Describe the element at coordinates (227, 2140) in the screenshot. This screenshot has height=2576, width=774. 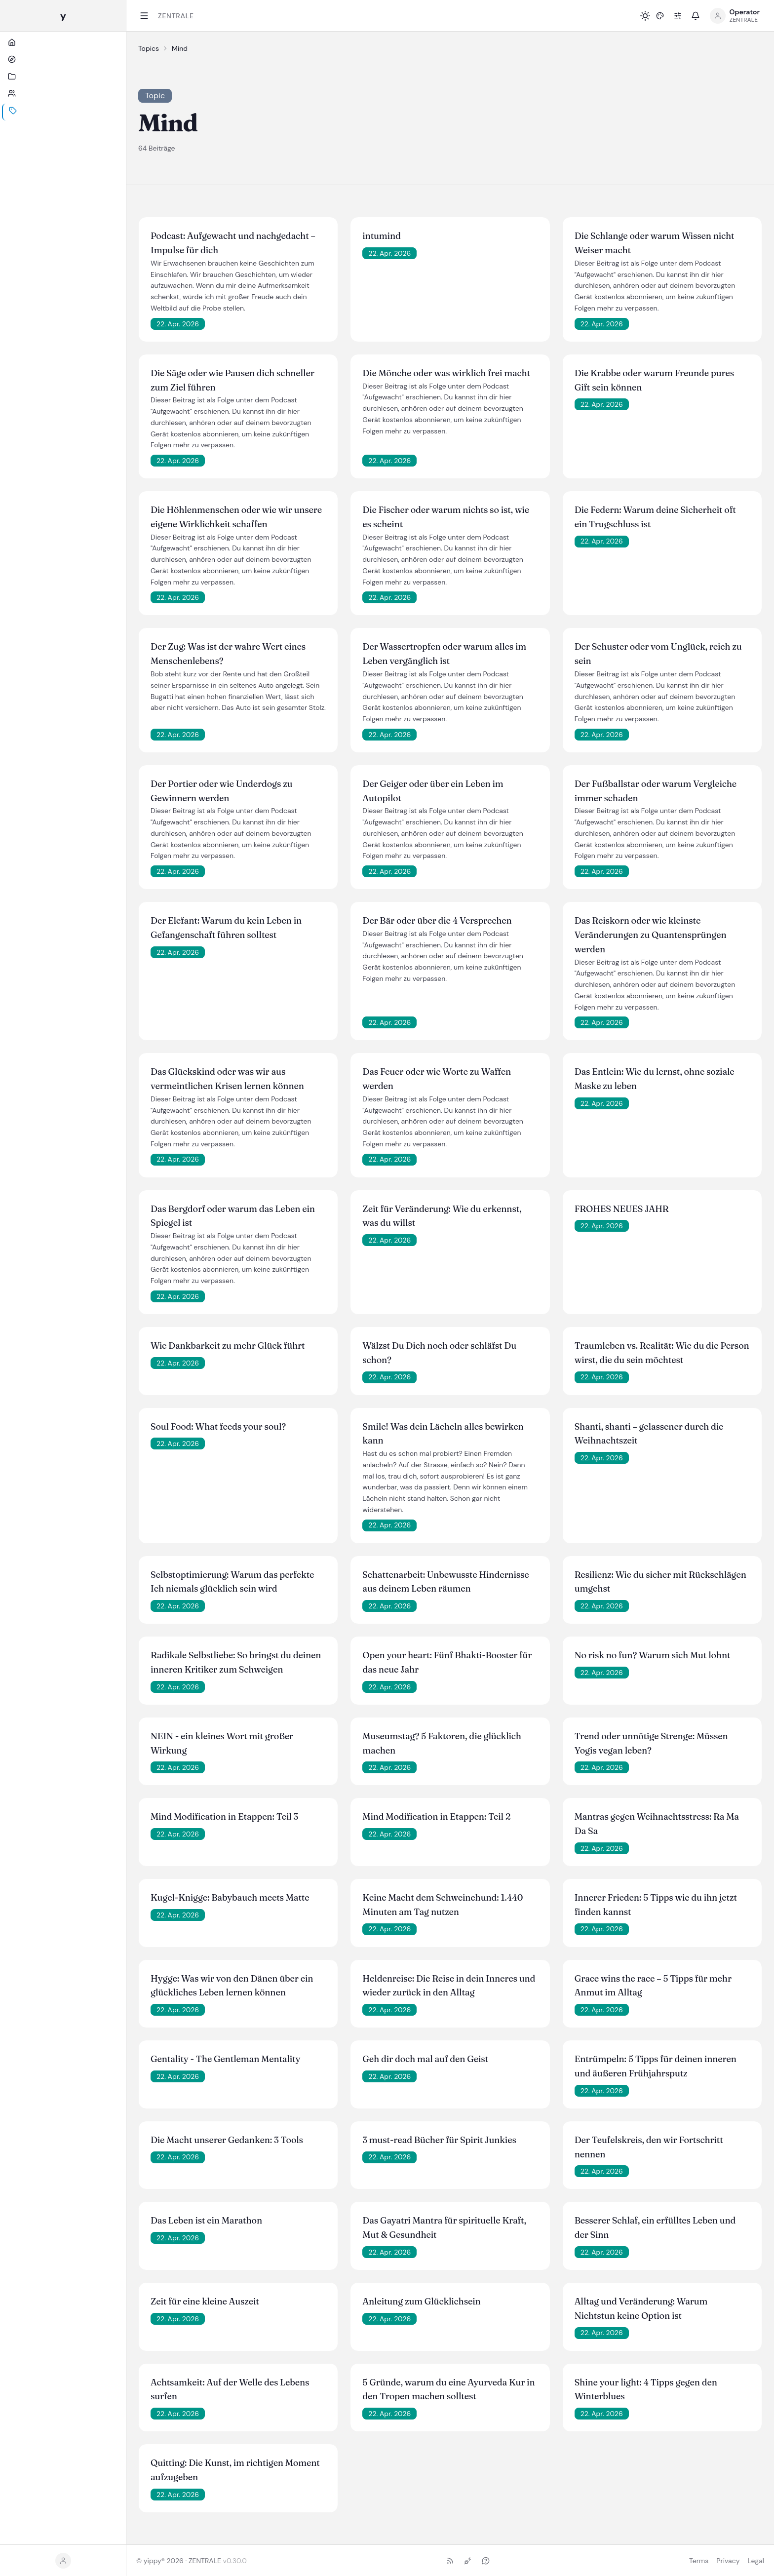
I see `Die Macht unserer Gedanken: 3 Tools` at that location.